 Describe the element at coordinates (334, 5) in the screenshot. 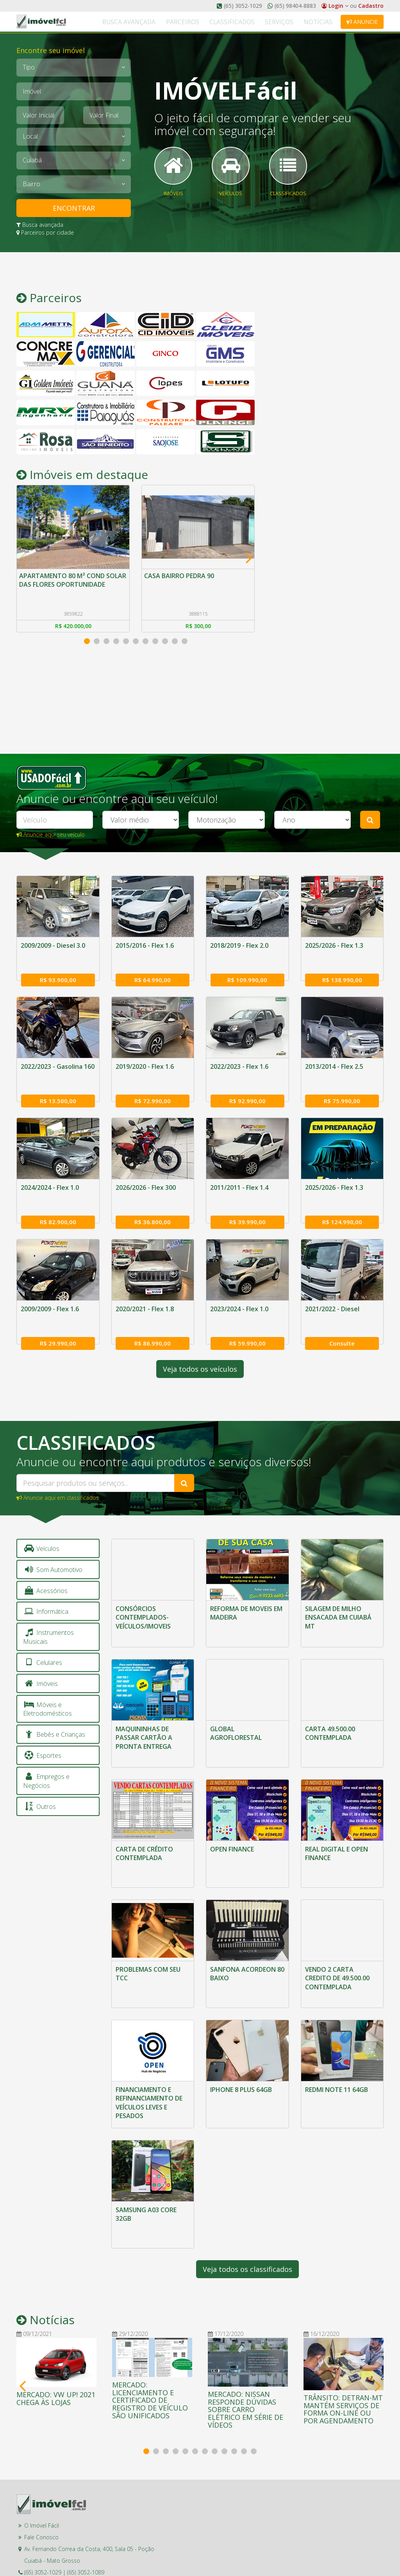

I see `Login [button]` at that location.